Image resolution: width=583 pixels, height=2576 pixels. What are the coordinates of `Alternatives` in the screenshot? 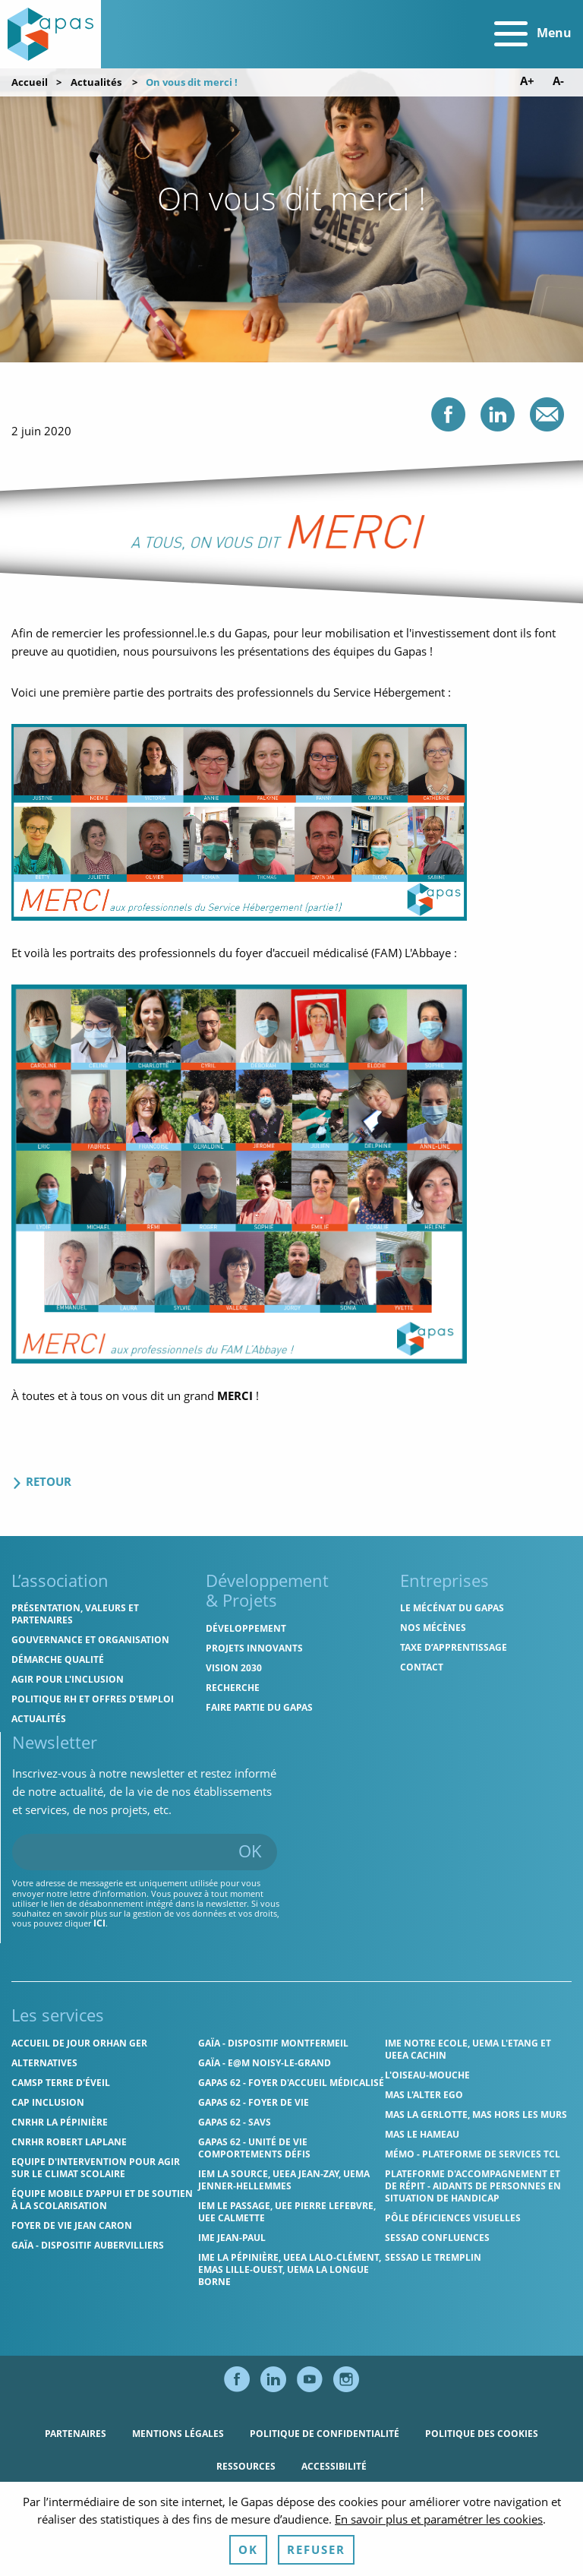 It's located at (44, 2062).